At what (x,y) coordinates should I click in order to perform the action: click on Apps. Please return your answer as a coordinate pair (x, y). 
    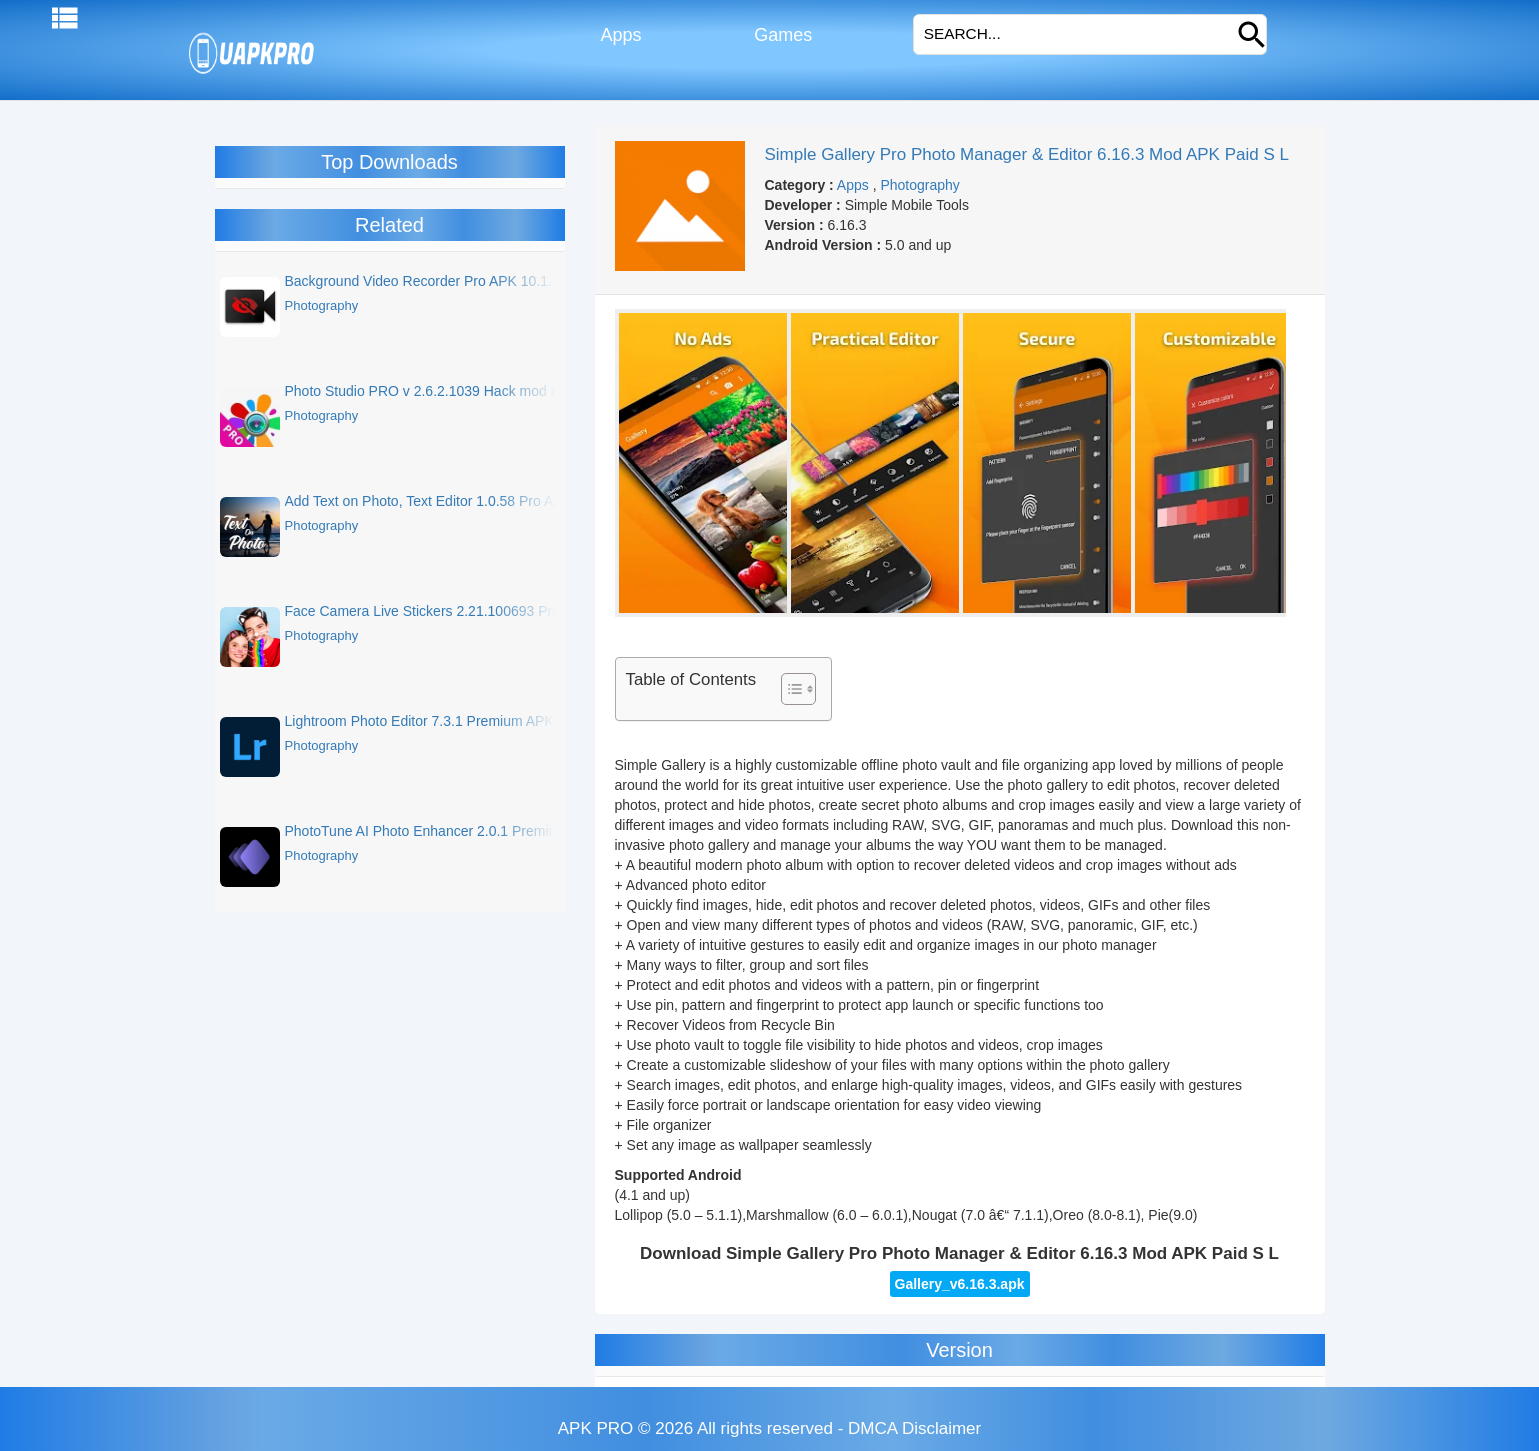
    Looking at the image, I should click on (618, 35).